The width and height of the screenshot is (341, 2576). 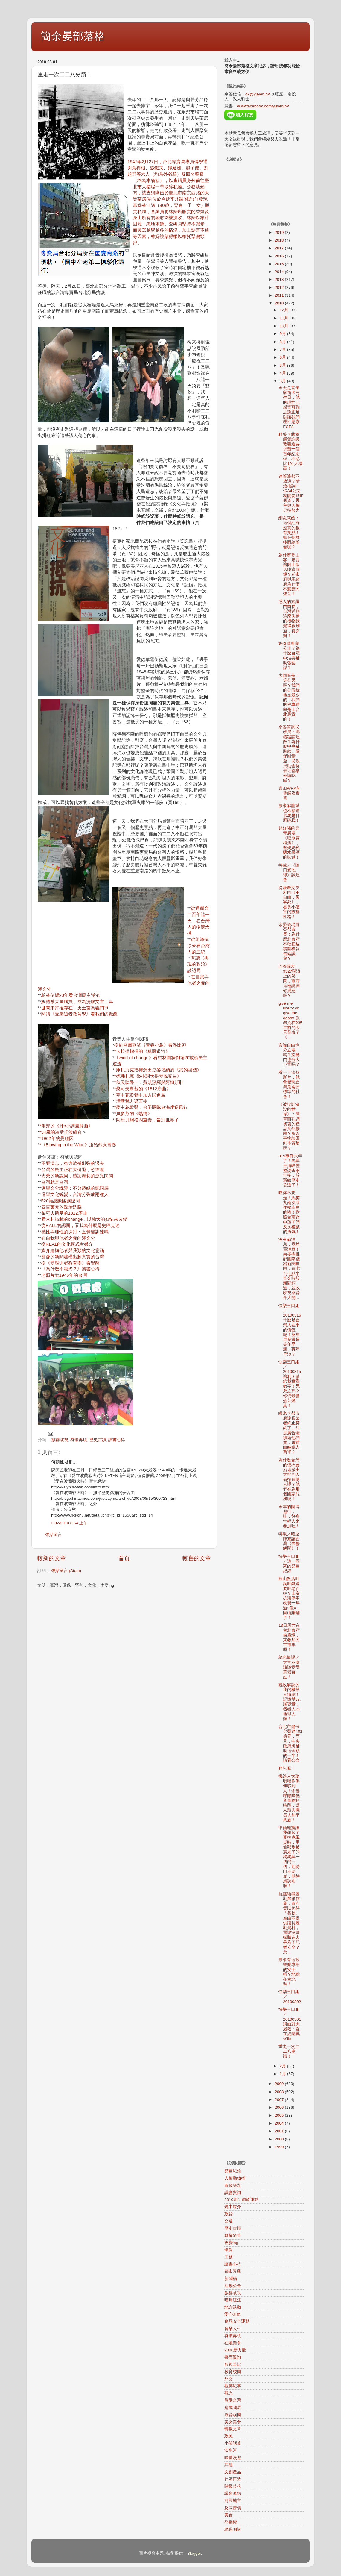 I want to click on 節目紀錄, so click(x=232, y=2171).